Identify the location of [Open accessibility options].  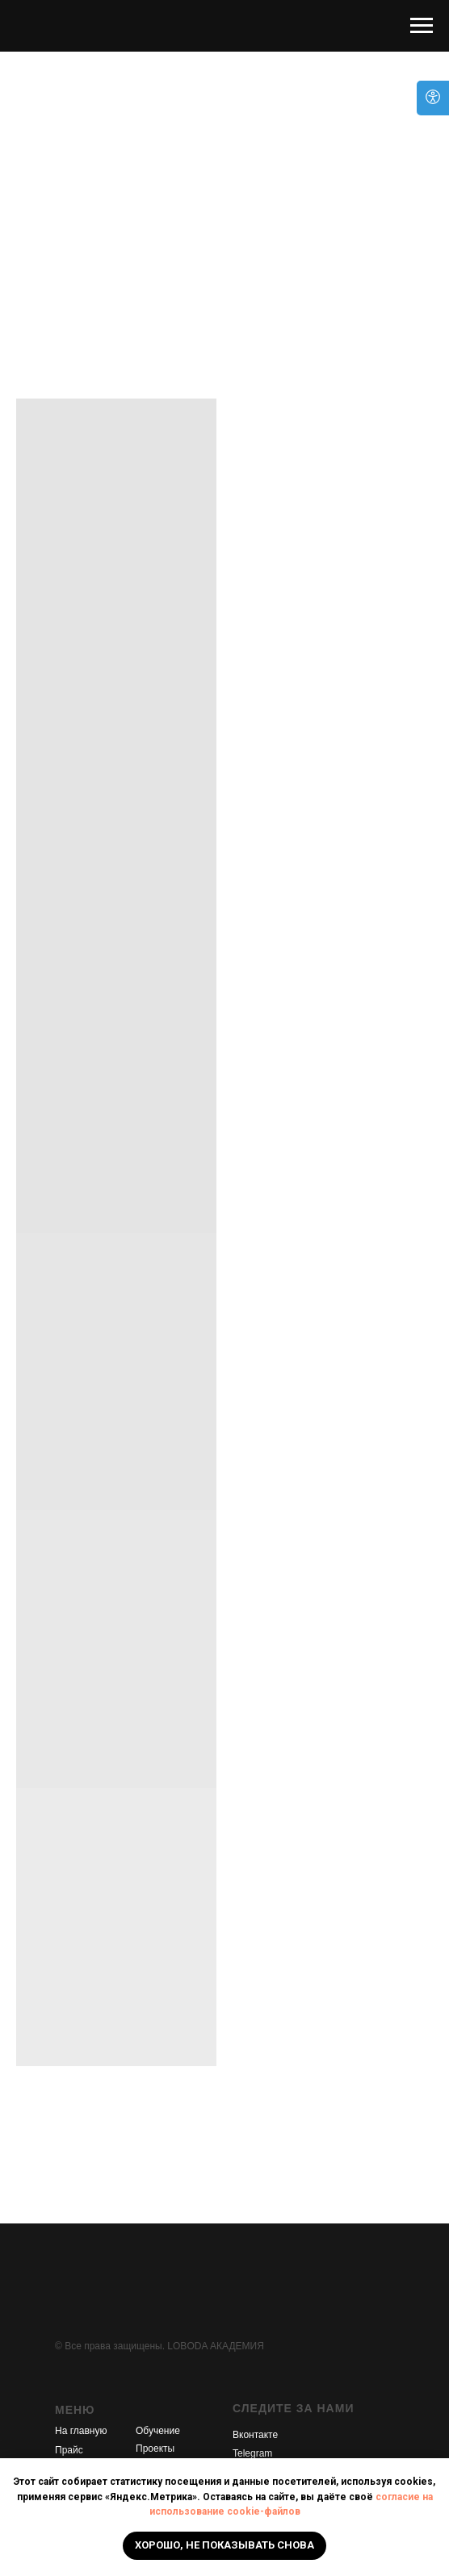
(433, 98).